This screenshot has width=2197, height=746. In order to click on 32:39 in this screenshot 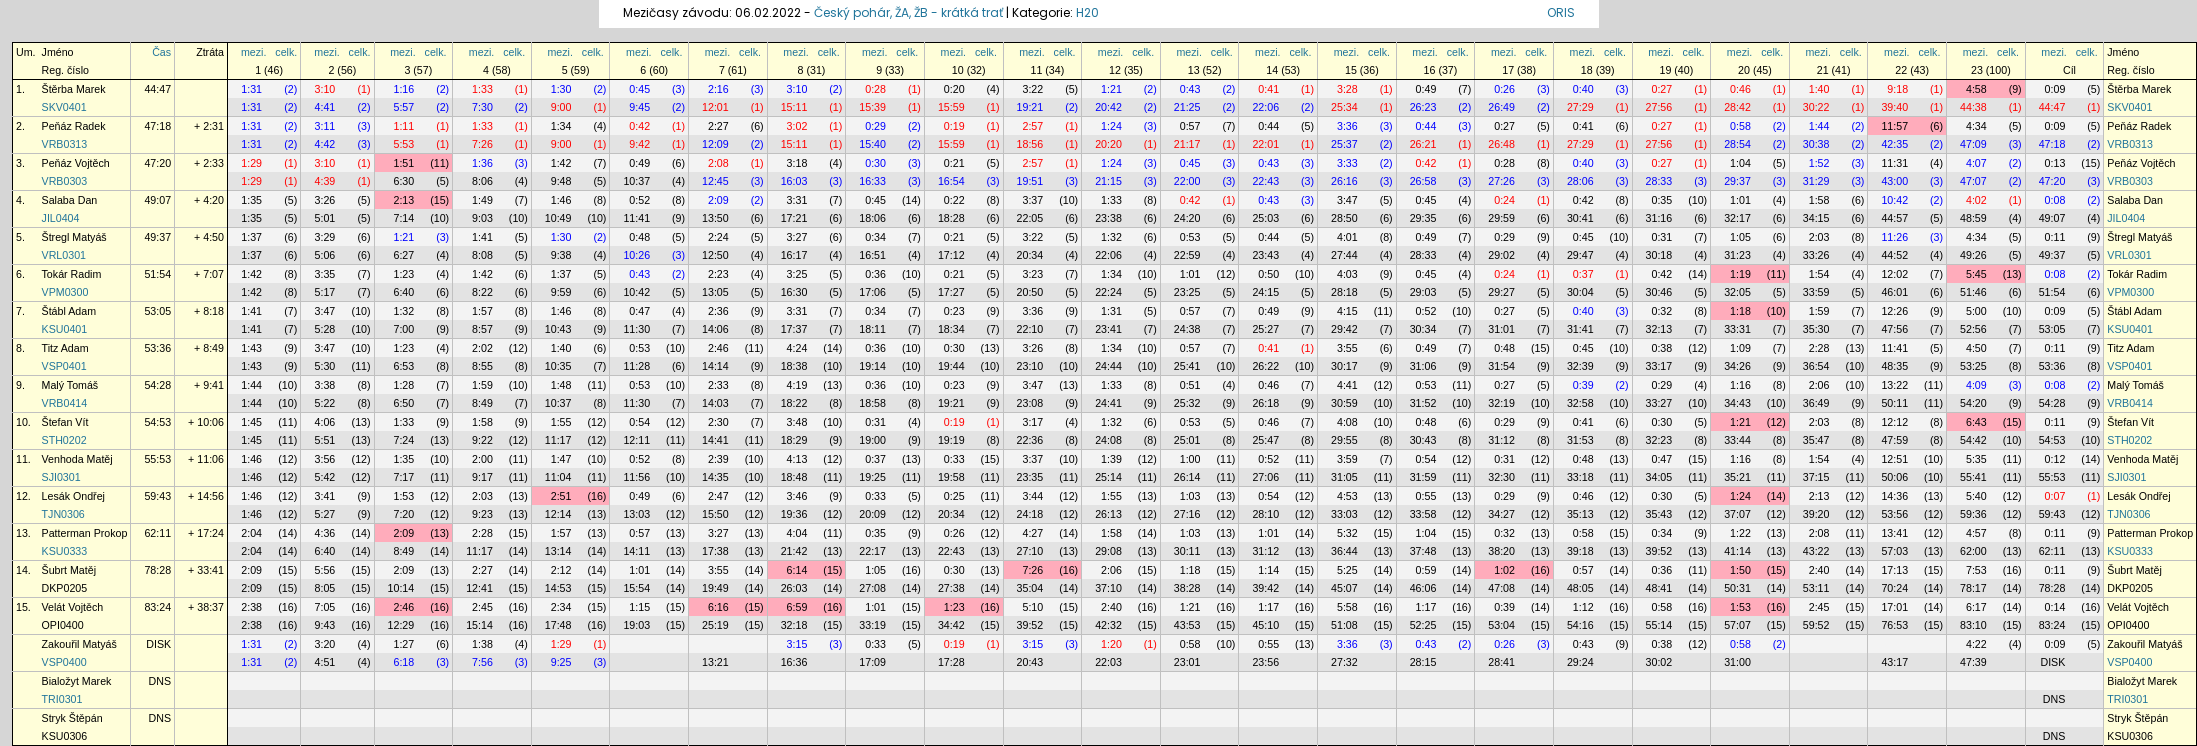, I will do `click(1580, 366)`.